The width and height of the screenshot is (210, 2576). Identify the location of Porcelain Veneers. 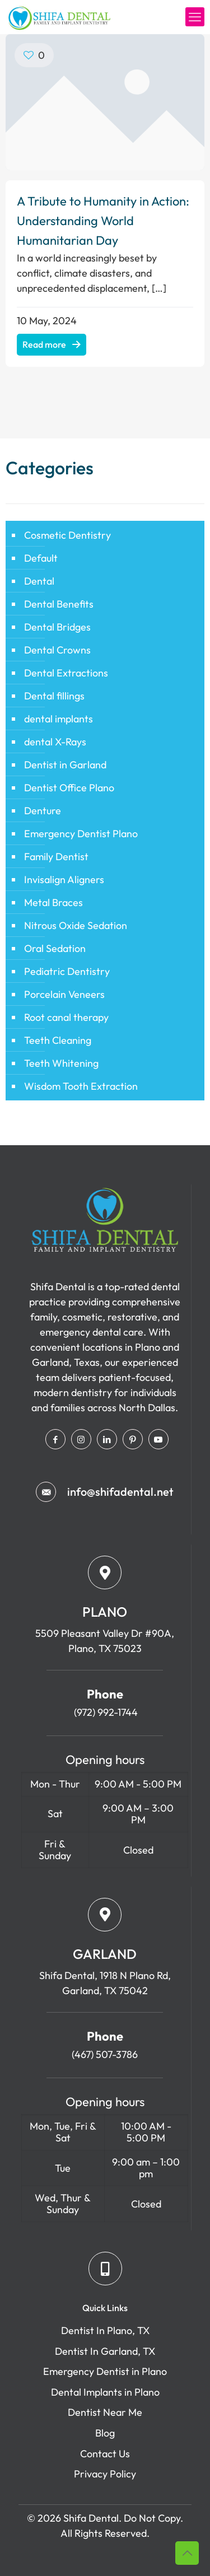
(64, 994).